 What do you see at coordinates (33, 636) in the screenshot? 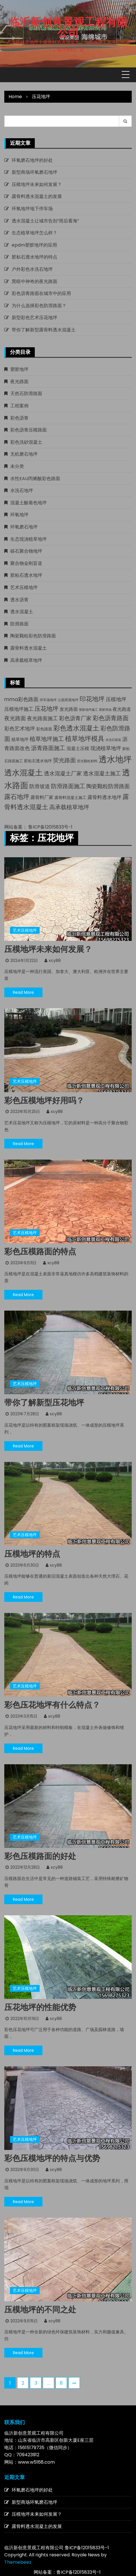
I see `陶瓷颗粒彩色防滑路面` at bounding box center [33, 636].